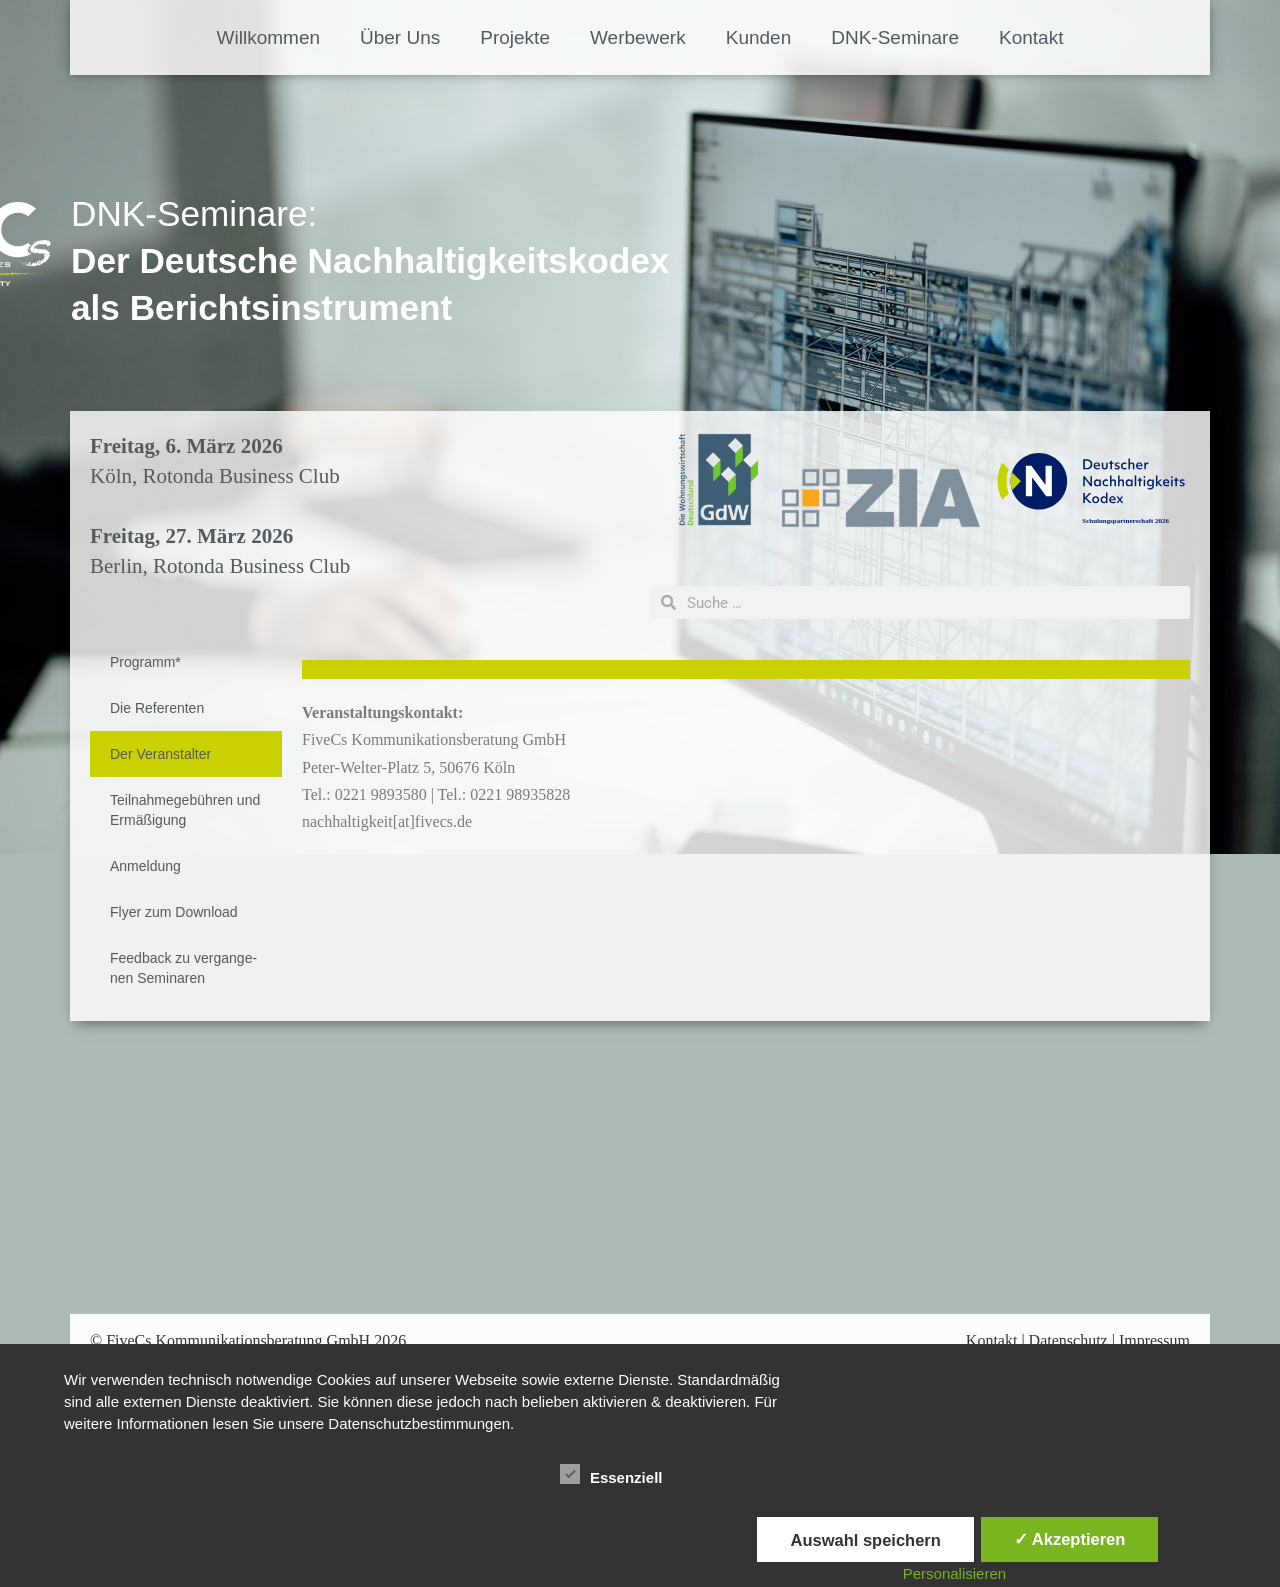 The height and width of the screenshot is (1587, 1280). What do you see at coordinates (183, 968) in the screenshot?
I see `Feed­back zu ver­gan­ge­nen Se­mi­na­ren` at bounding box center [183, 968].